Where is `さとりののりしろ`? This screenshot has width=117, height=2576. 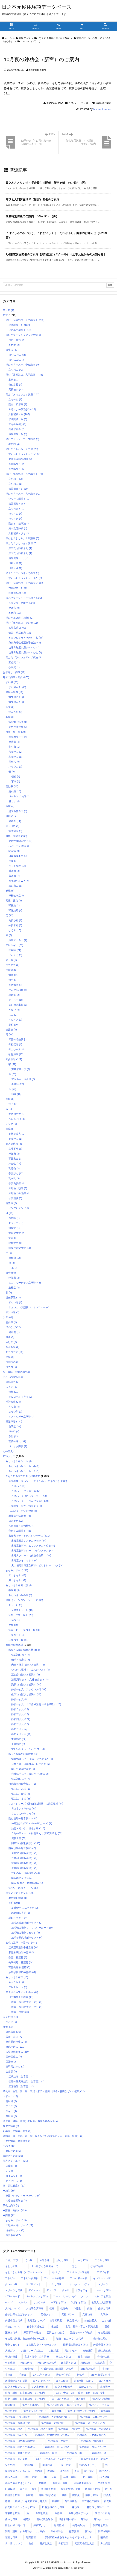
さとりののりしろ is located at coordinates (23, 1813).